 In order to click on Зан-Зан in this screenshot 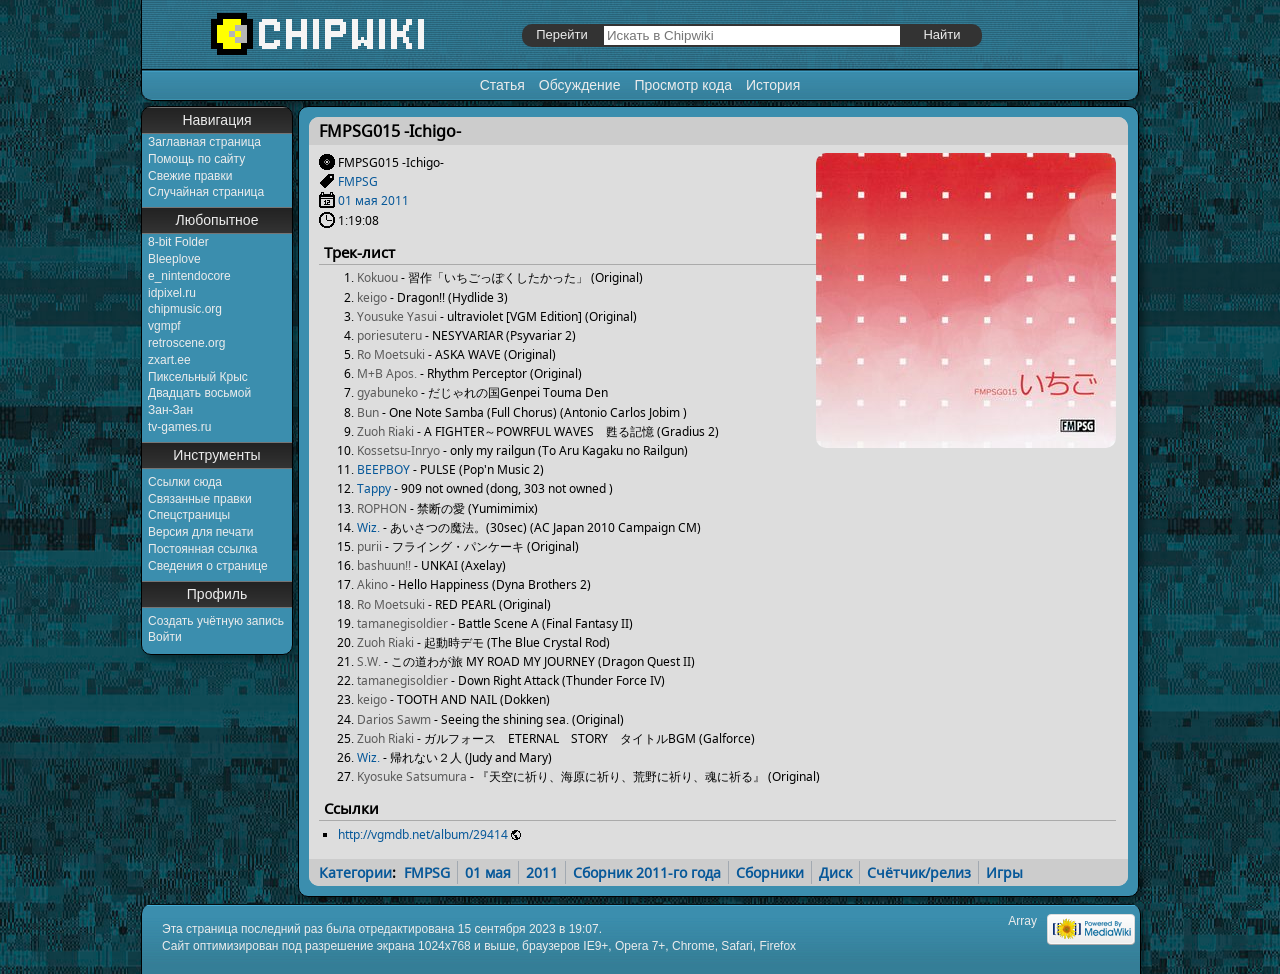, I will do `click(170, 410)`.